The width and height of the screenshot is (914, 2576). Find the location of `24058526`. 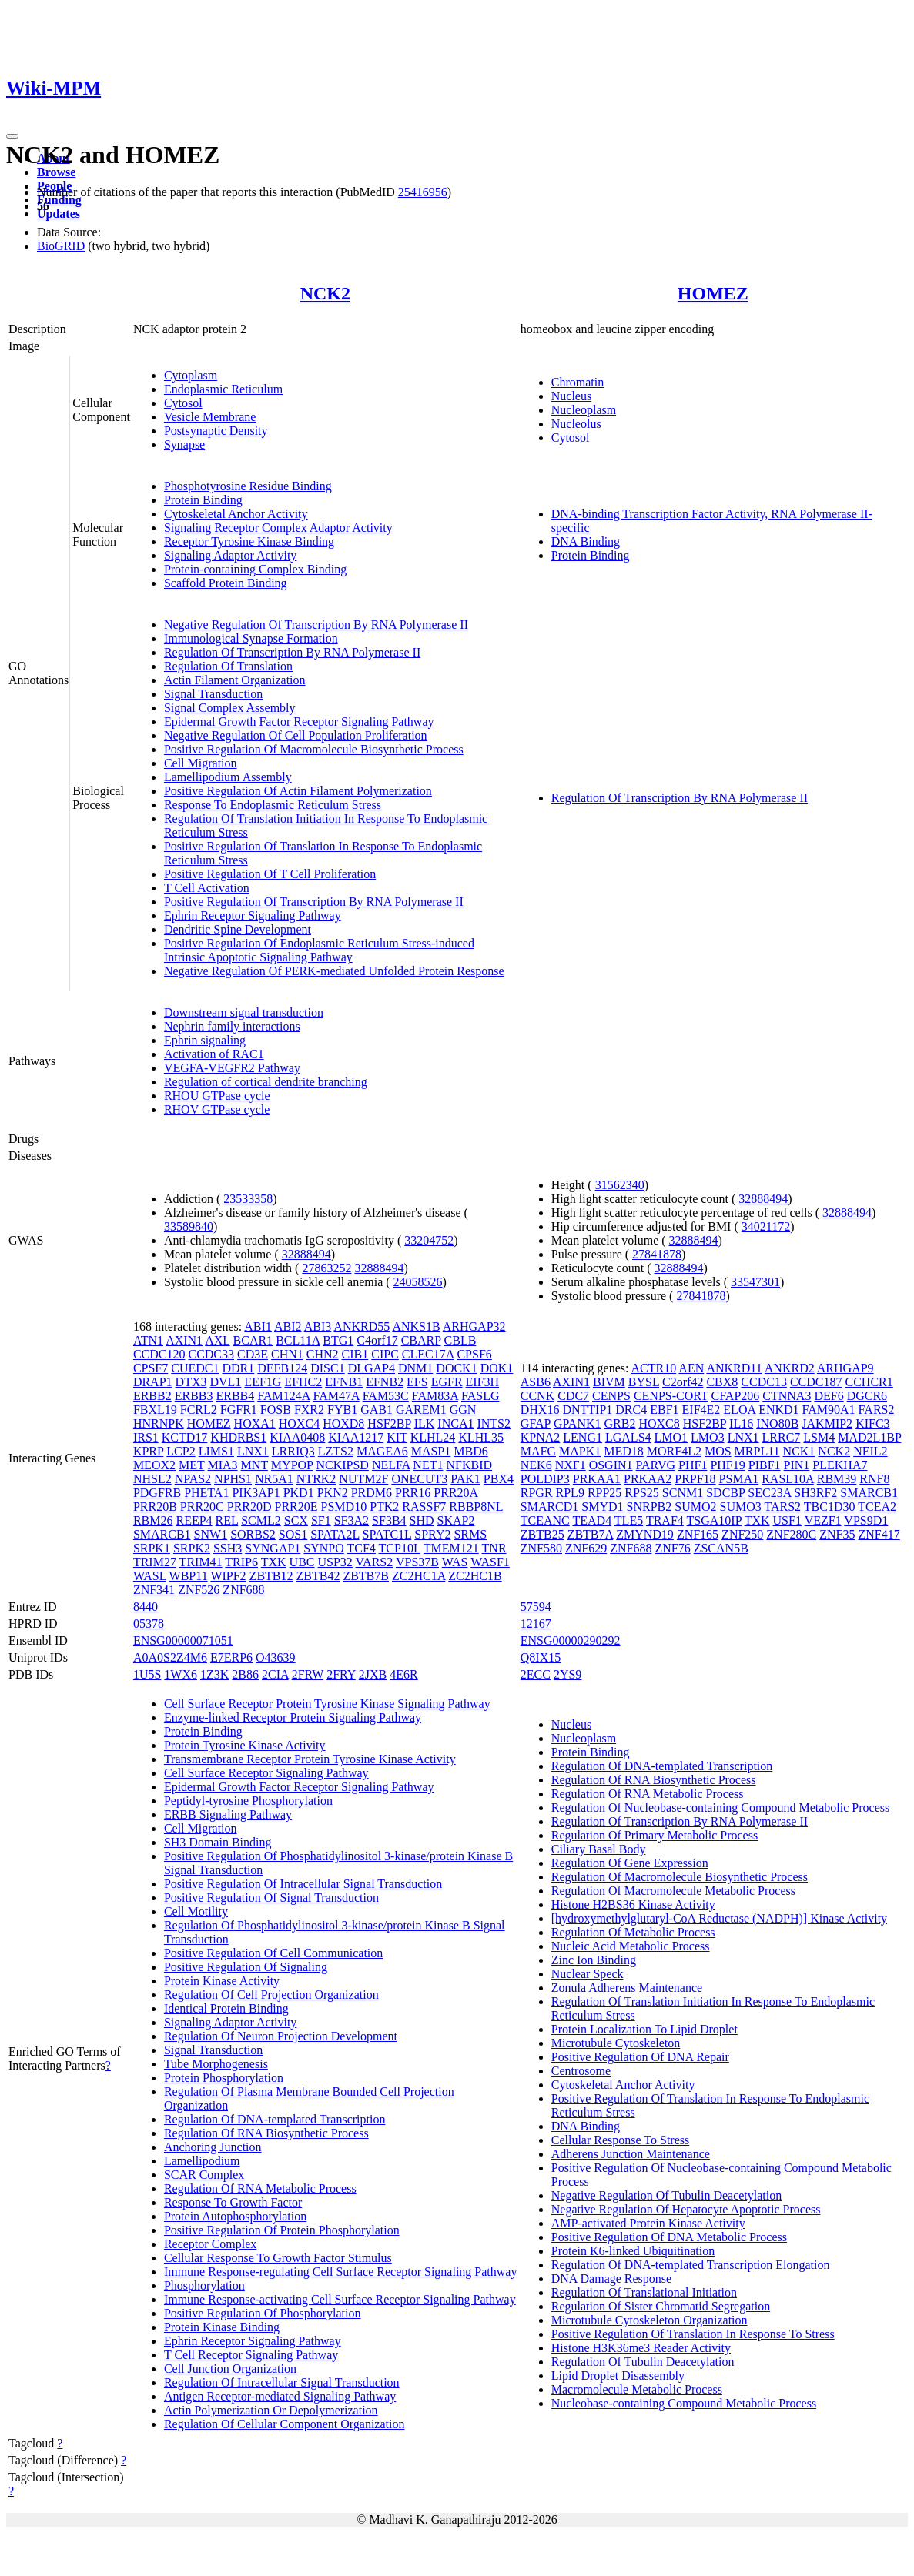

24058526 is located at coordinates (418, 1281).